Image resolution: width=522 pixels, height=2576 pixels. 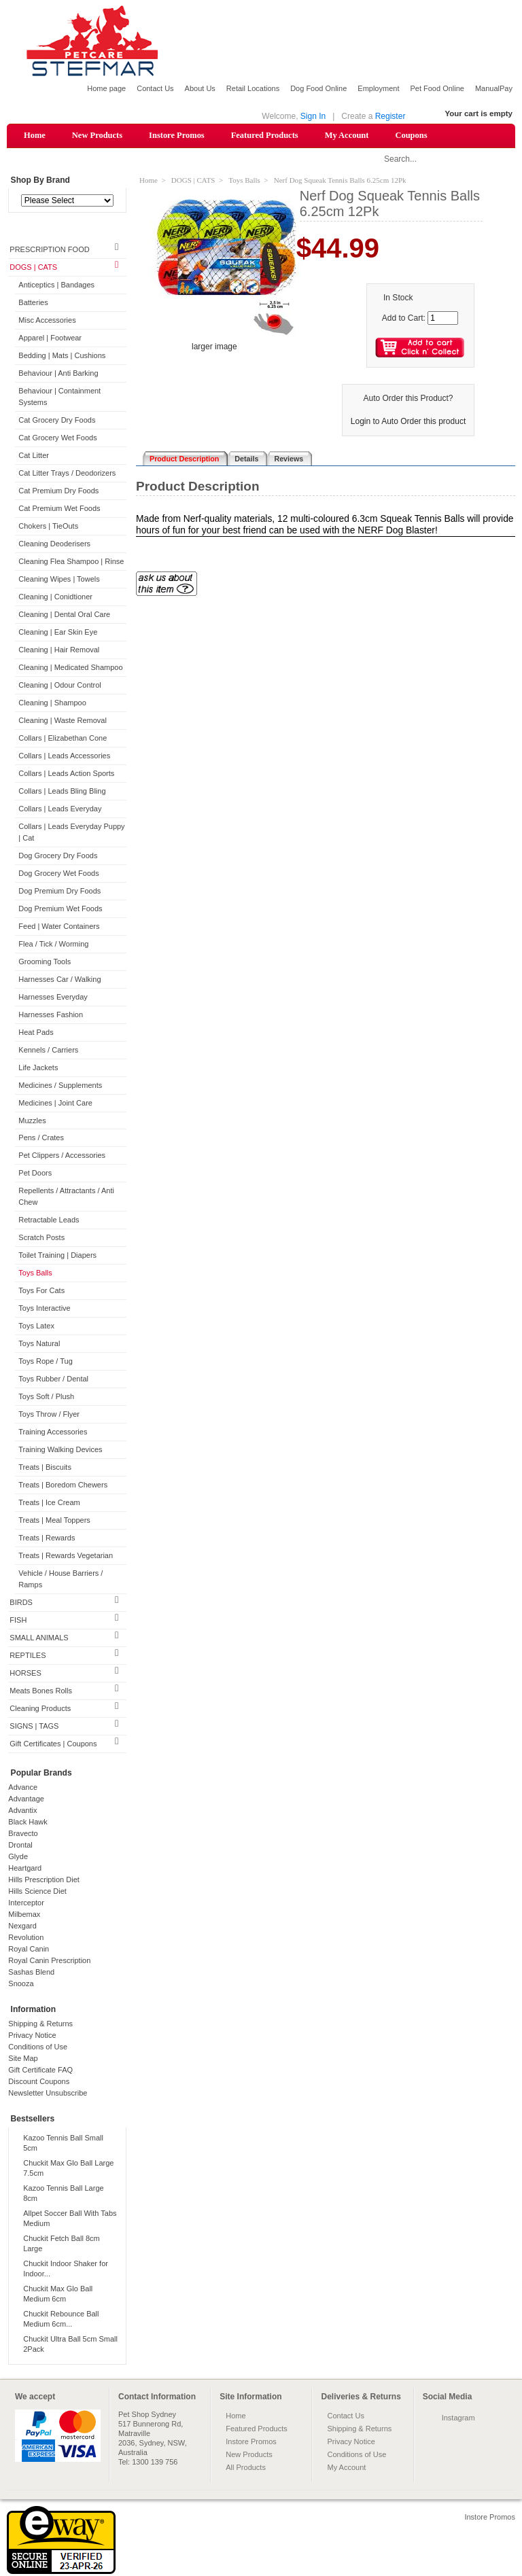 What do you see at coordinates (62, 1486) in the screenshot?
I see `Treats | Boredom Chewers` at bounding box center [62, 1486].